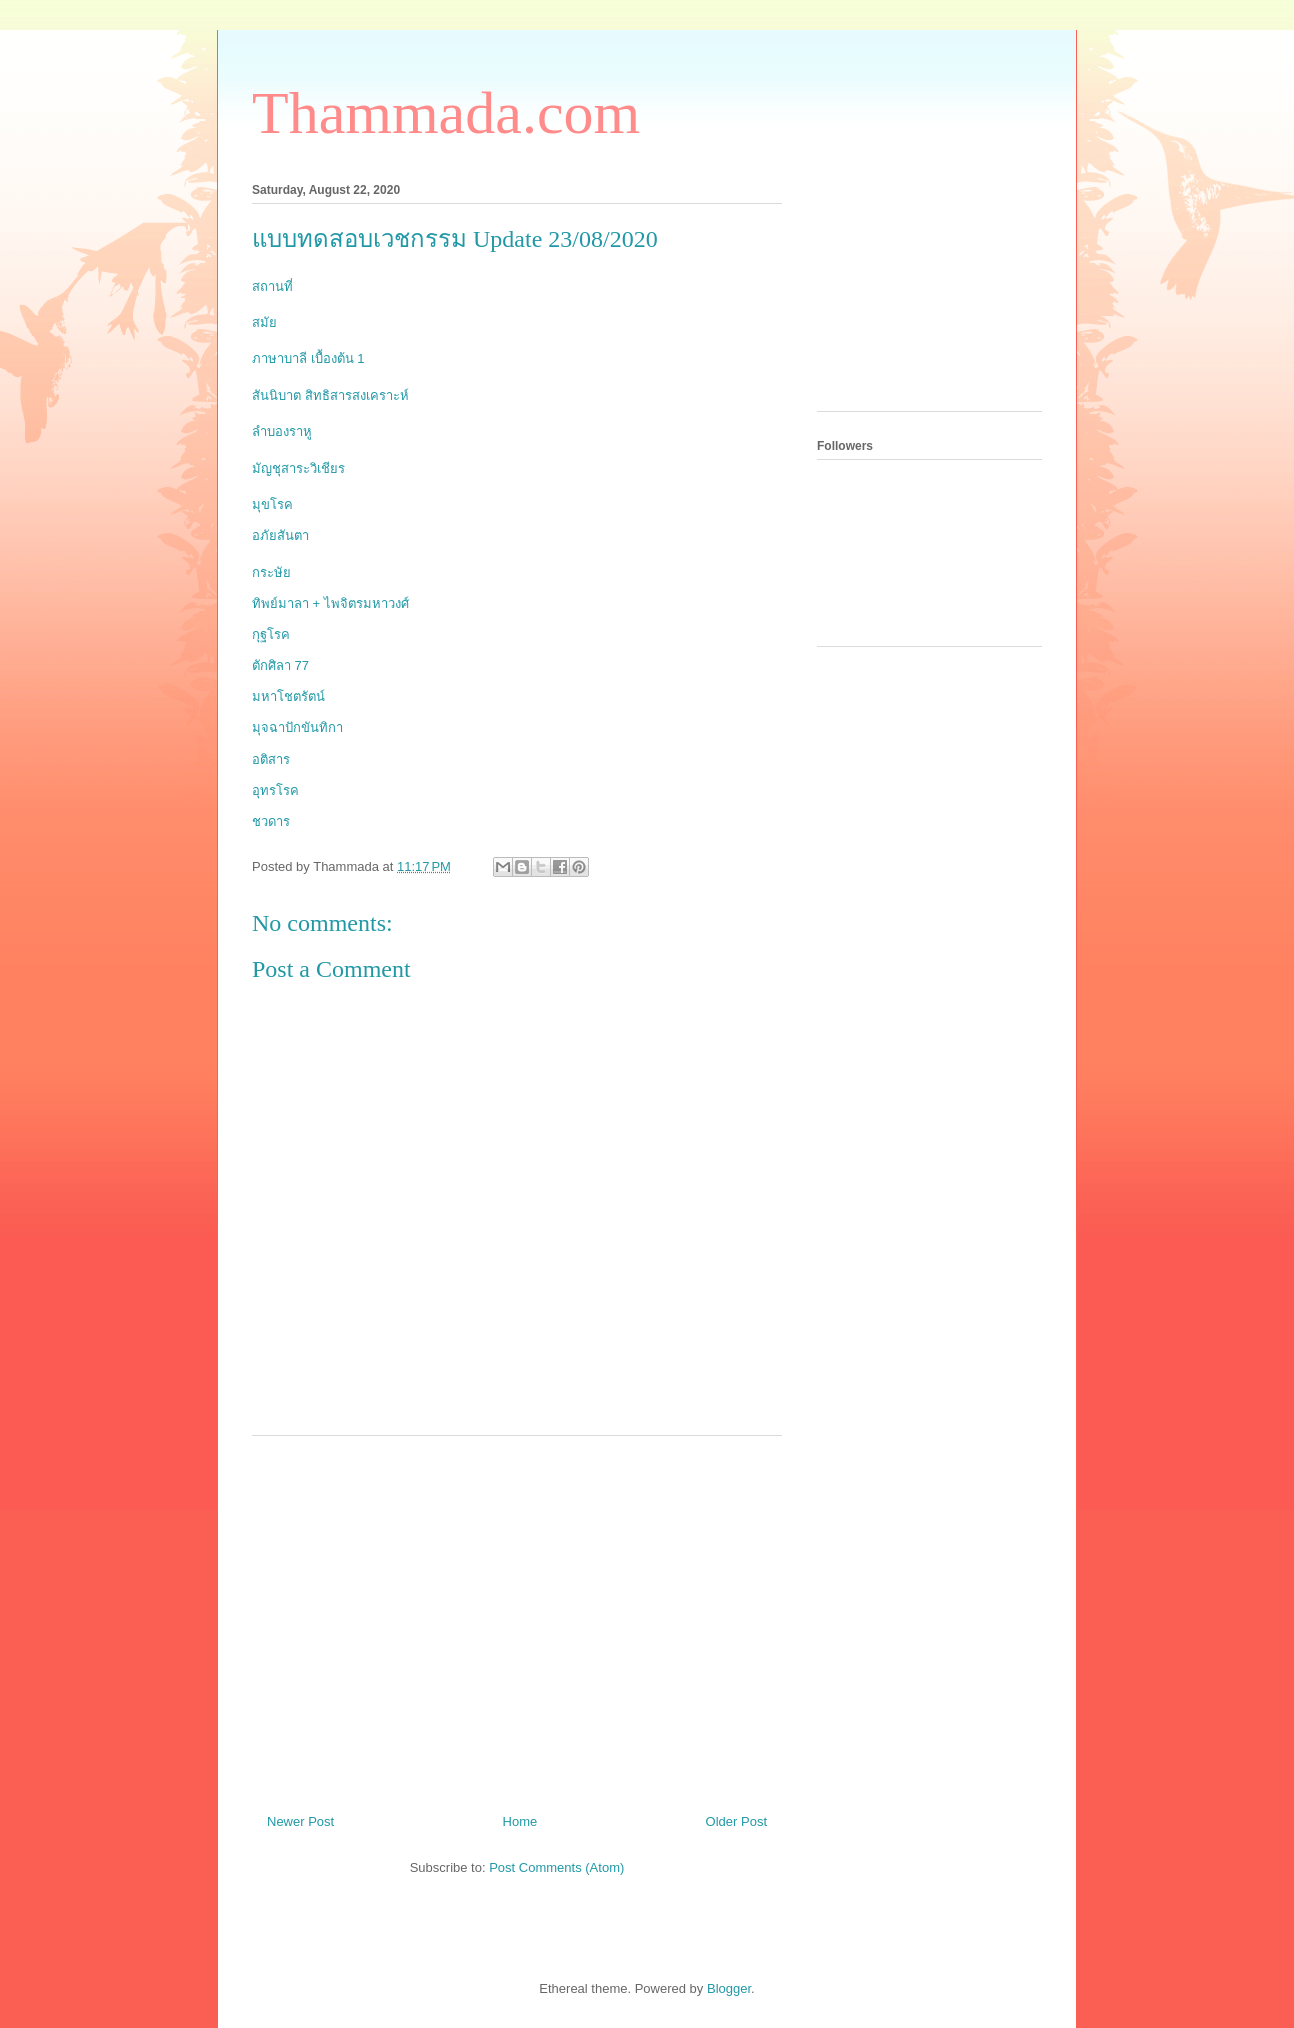  I want to click on Thammada.com, so click(446, 113).